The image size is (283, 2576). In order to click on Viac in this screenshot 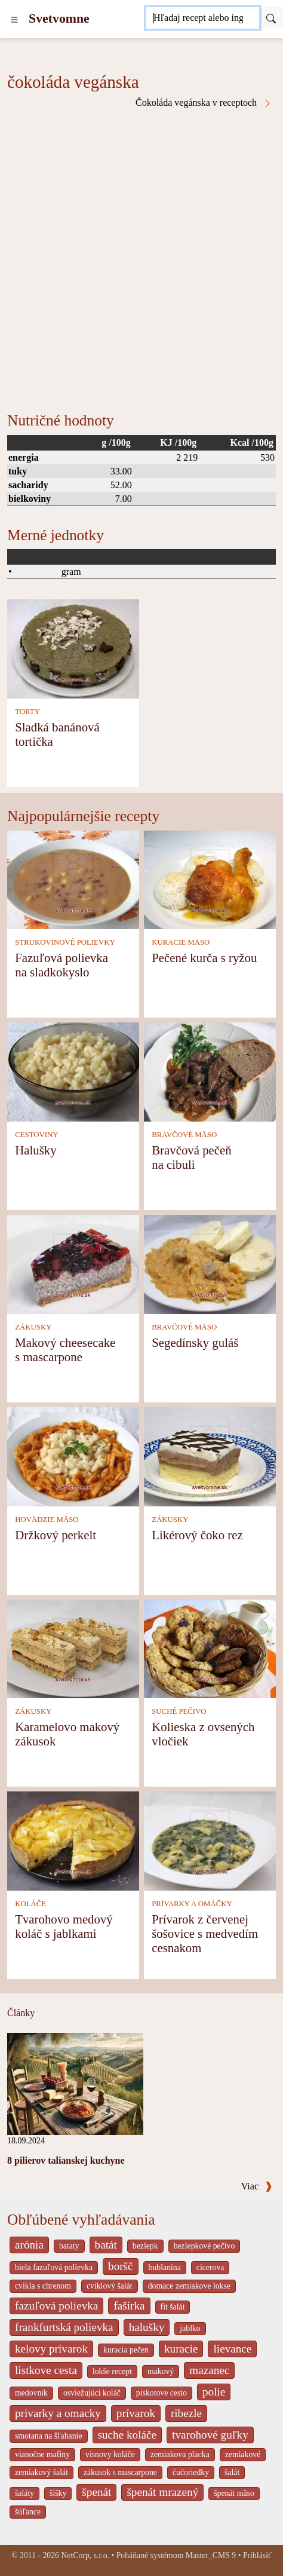, I will do `click(256, 2186)`.